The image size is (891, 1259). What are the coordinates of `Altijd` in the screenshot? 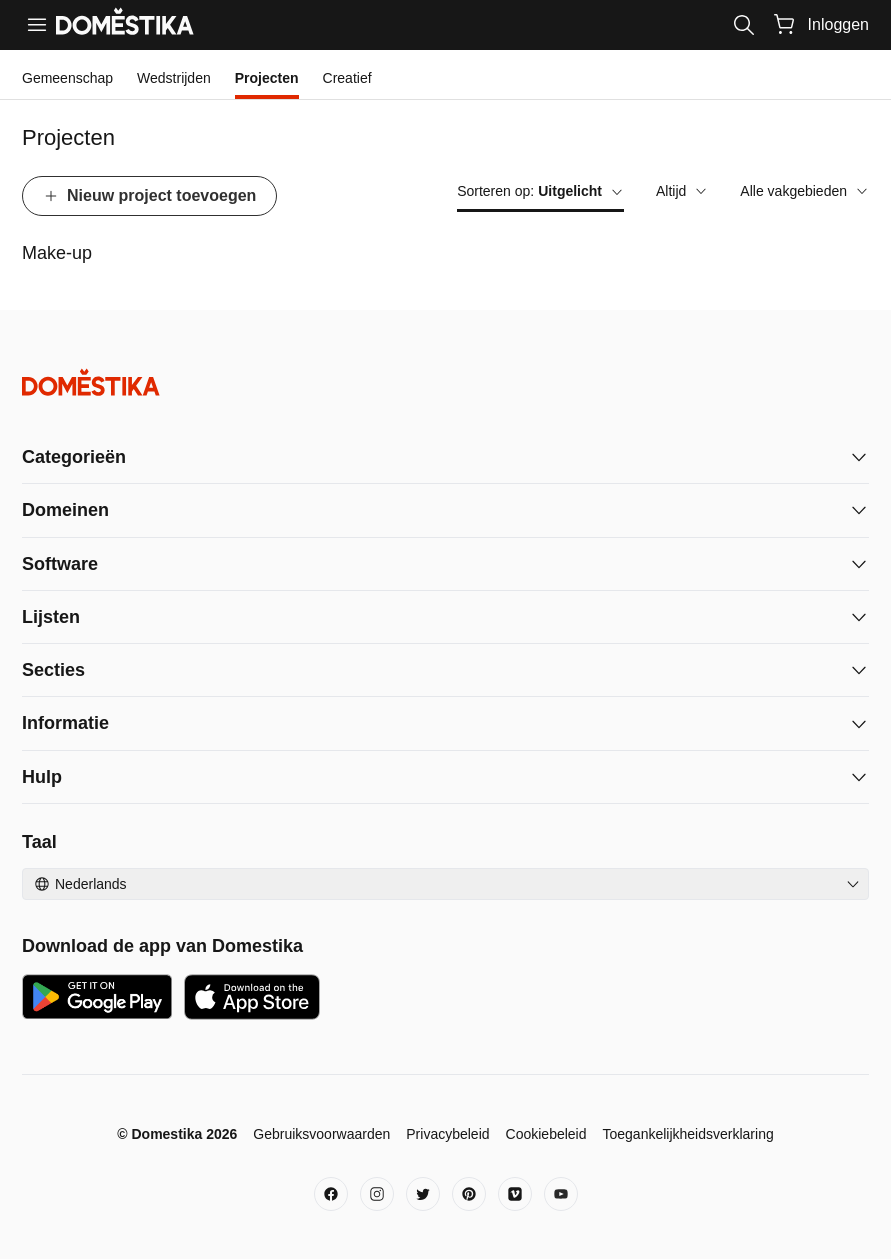 It's located at (682, 191).